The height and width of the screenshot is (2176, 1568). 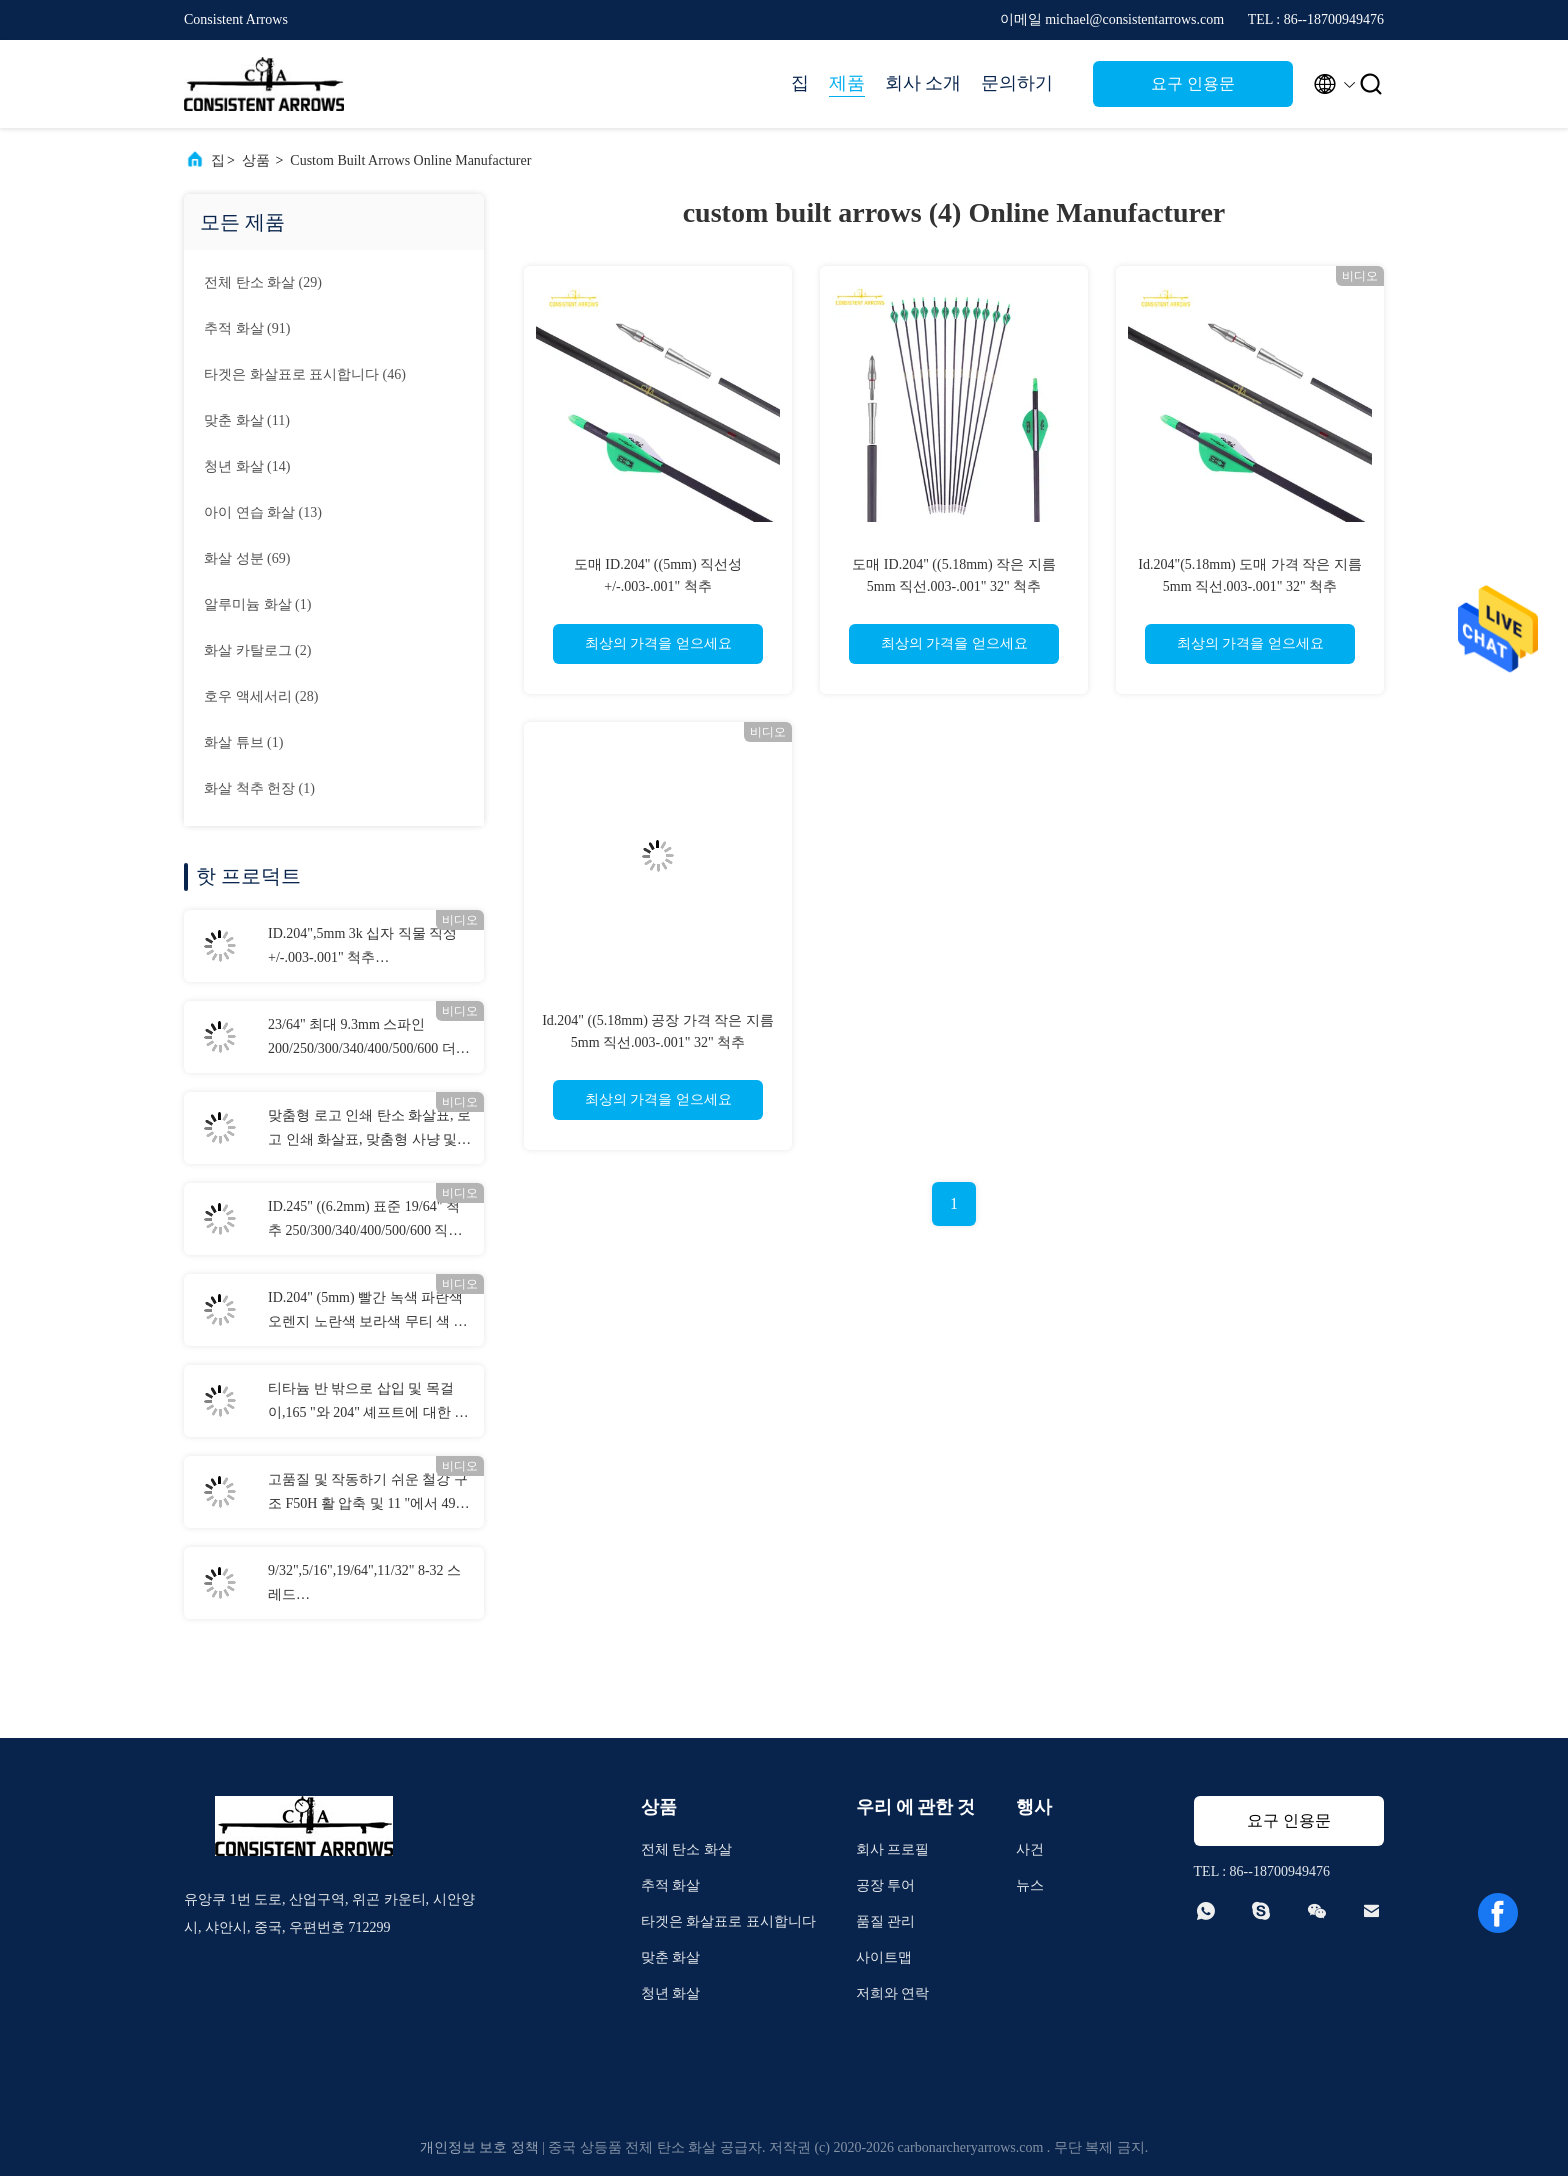 What do you see at coordinates (362, 1039) in the screenshot?
I see `23/64" 최대 9.3mm 스파인 200/250/300/340/400/500/600 더 큰 직경의 직진도 .003-.001" 3D 타겟 화살` at bounding box center [362, 1039].